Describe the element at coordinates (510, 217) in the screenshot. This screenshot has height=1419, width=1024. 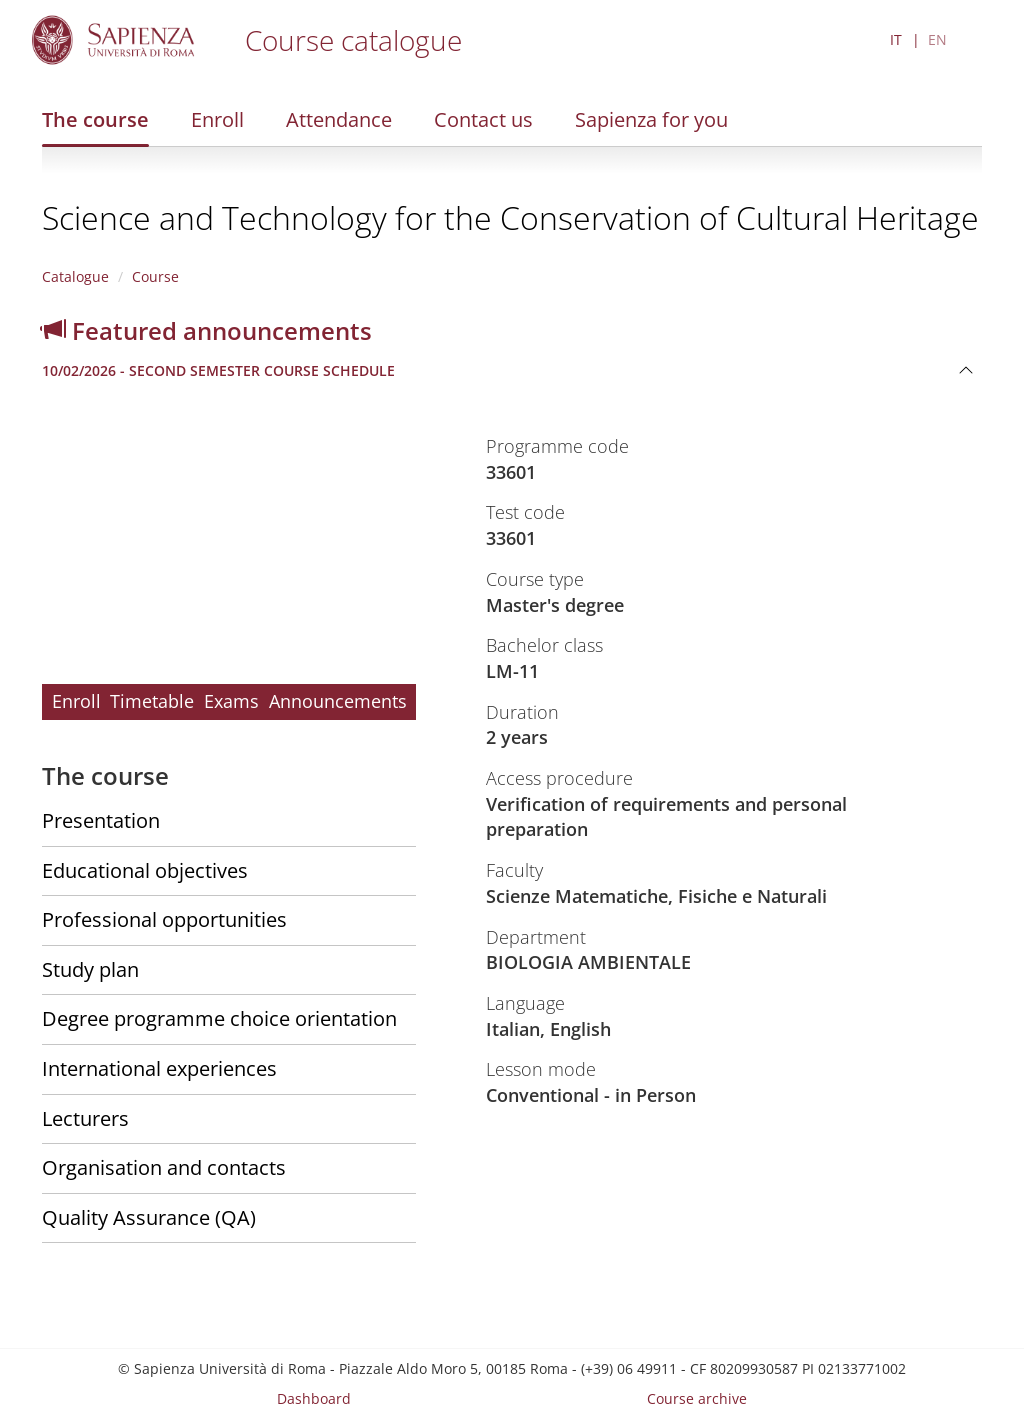
I see `Science and Technology for the Conservation of Cultural Heritage` at that location.